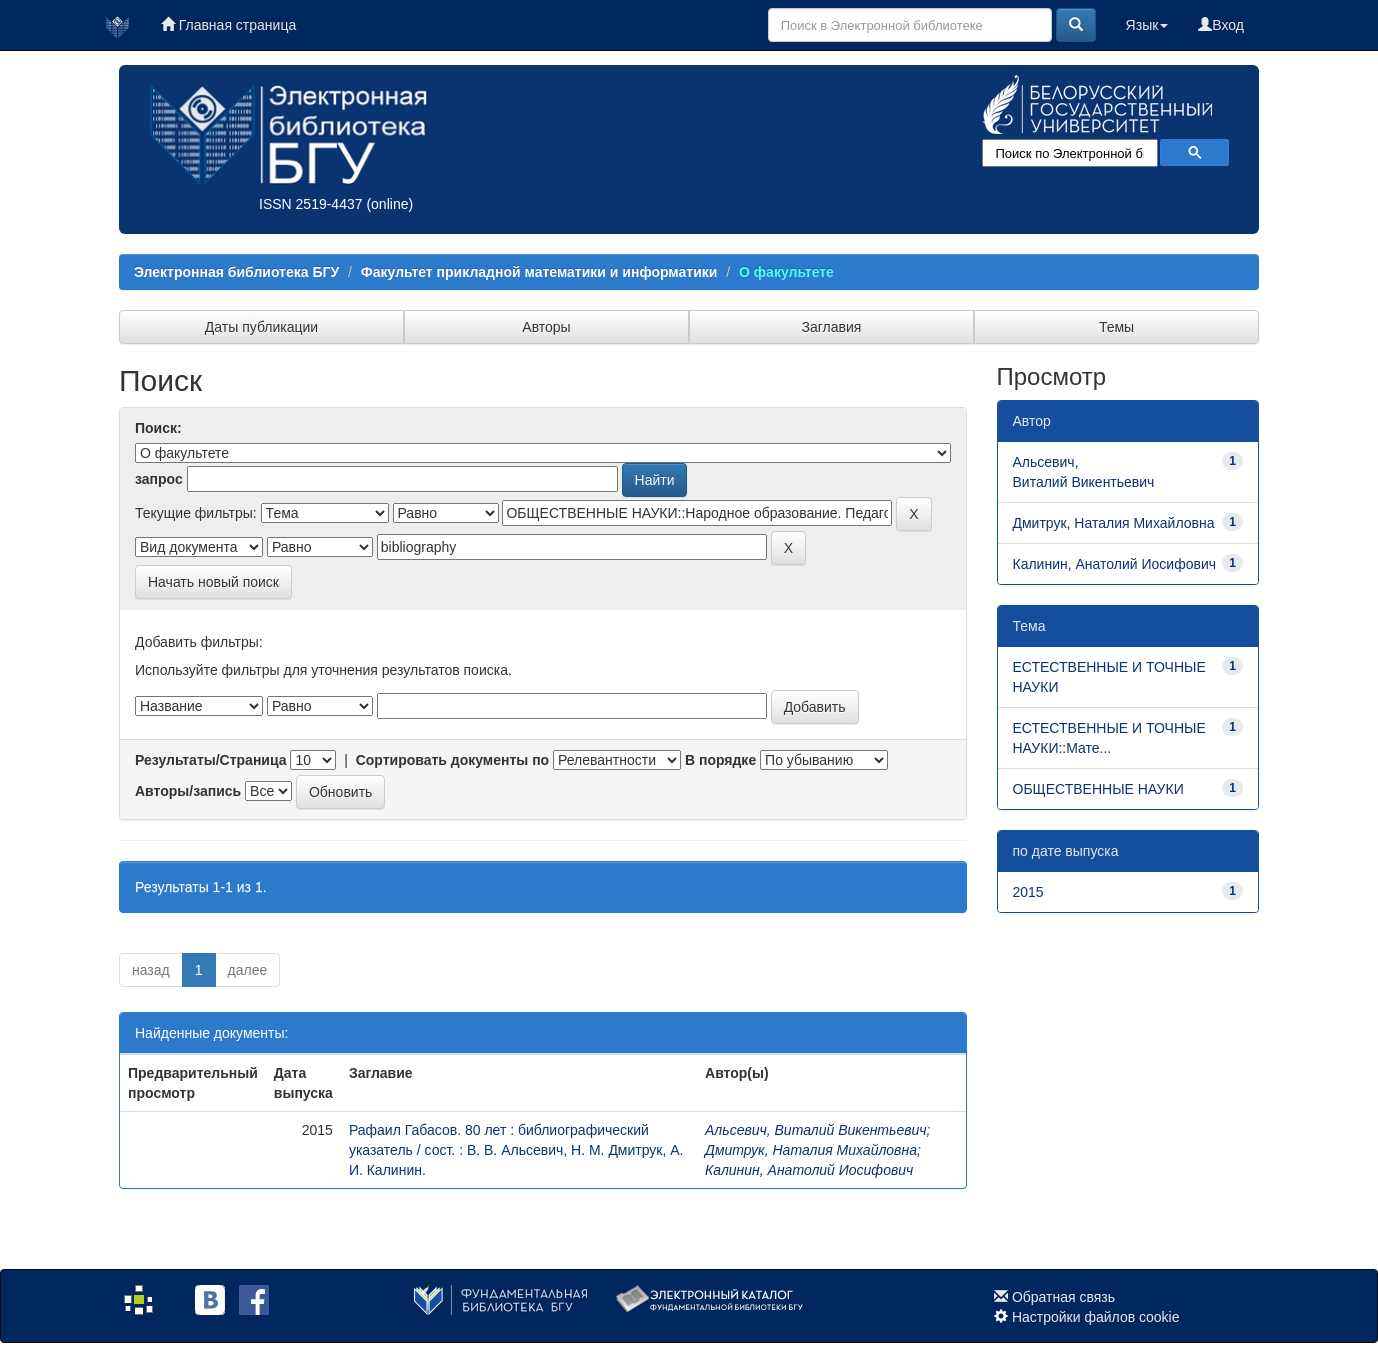  What do you see at coordinates (236, 272) in the screenshot?
I see `Электронная библиотека БГУ` at bounding box center [236, 272].